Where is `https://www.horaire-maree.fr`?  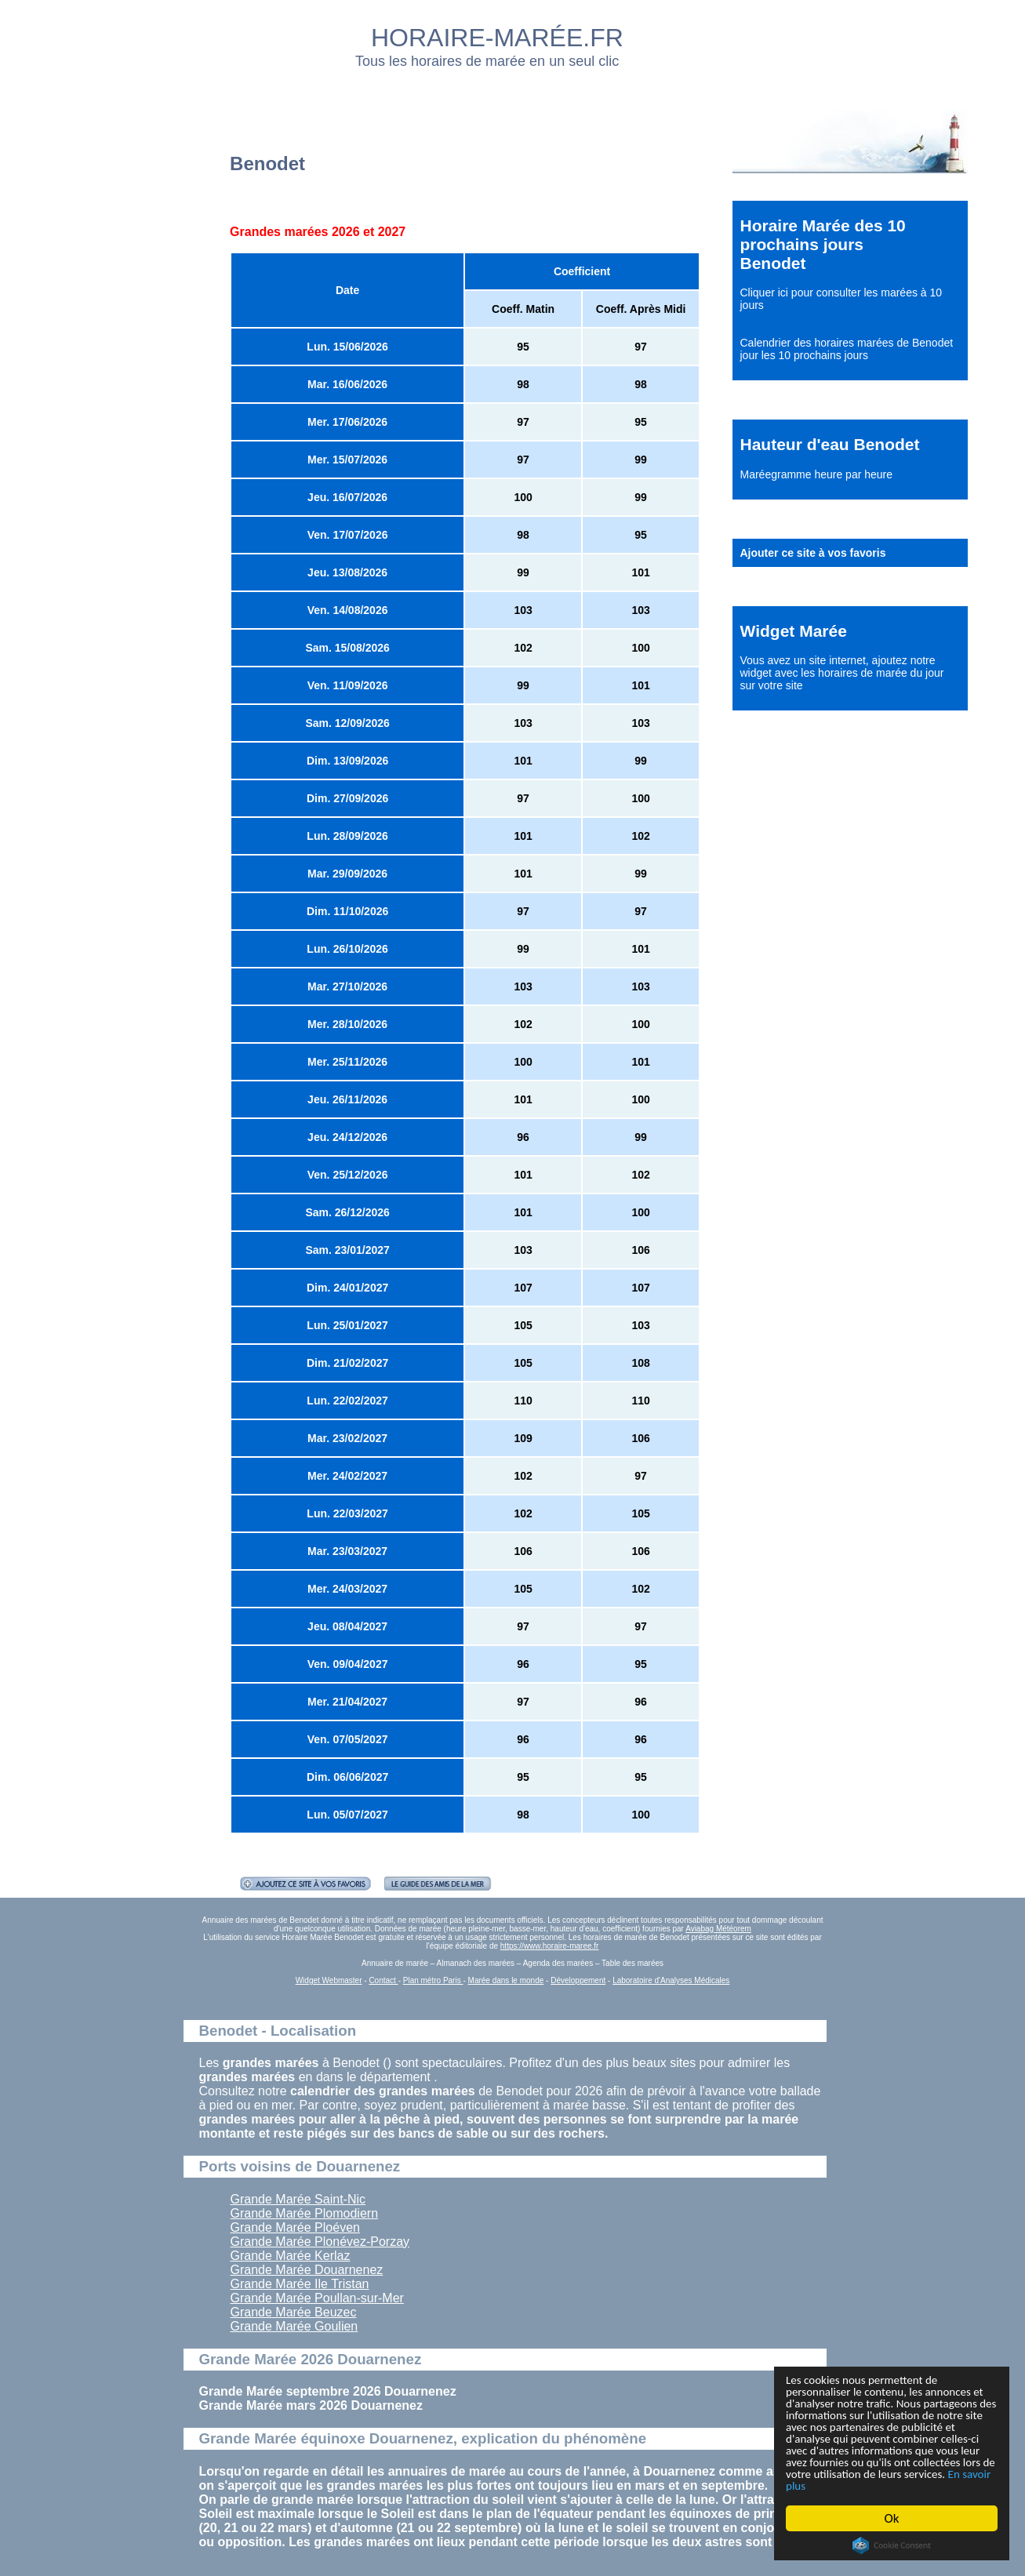
https://www.horaire-maree.fr is located at coordinates (549, 1946).